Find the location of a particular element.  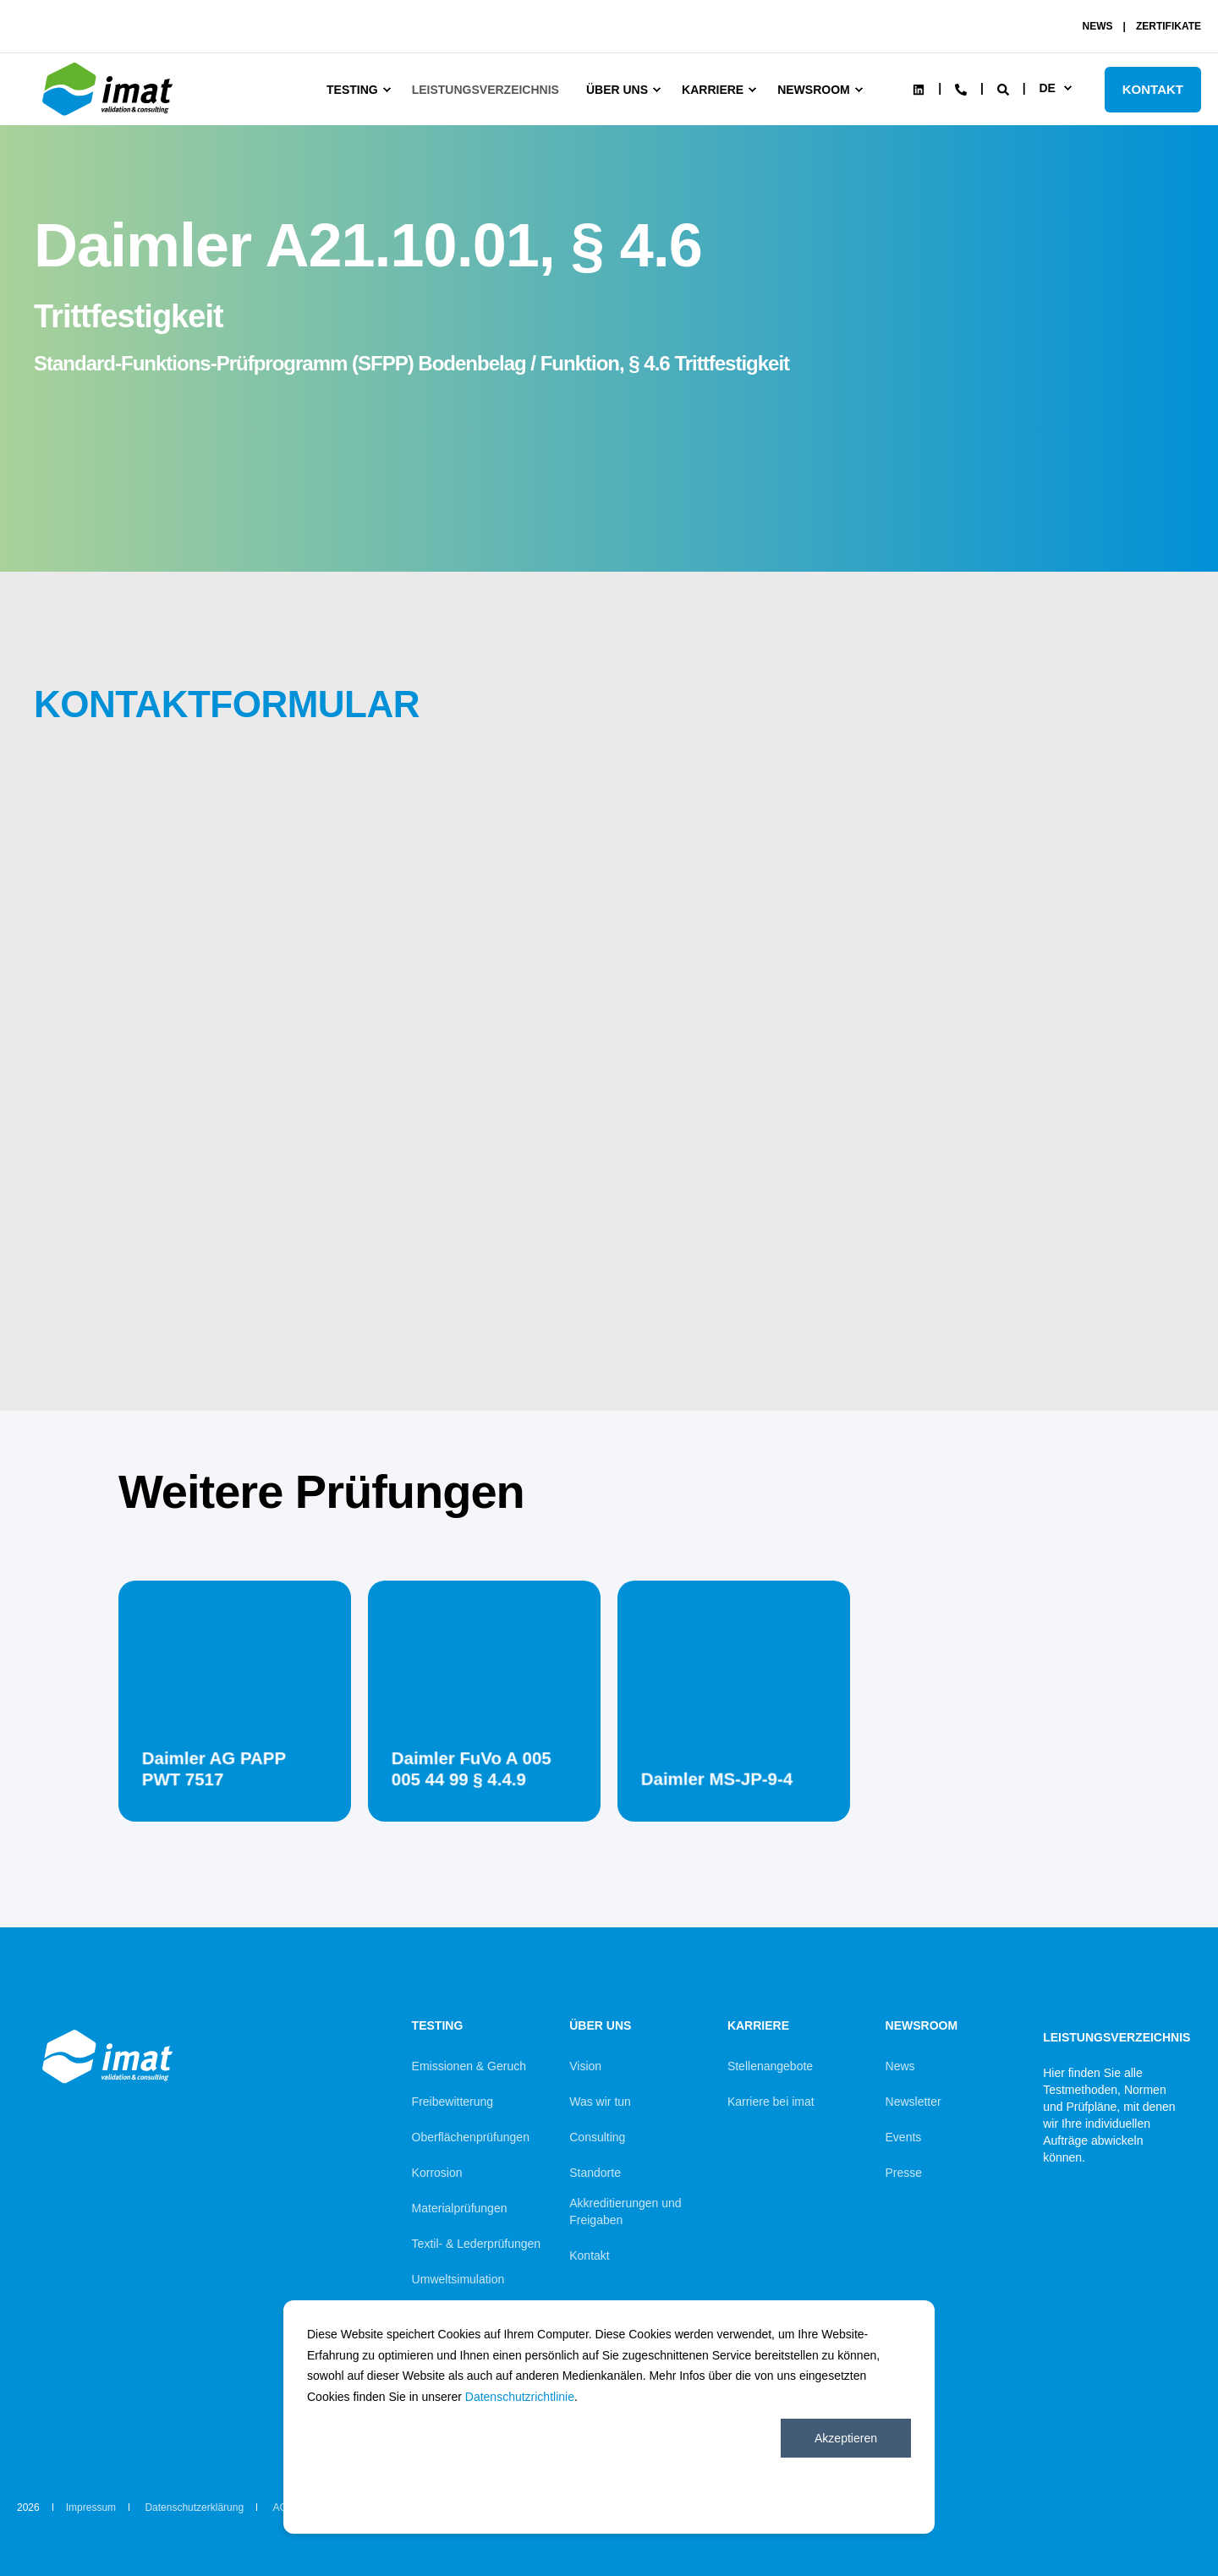

Was wir tun [menuitem] is located at coordinates (600, 2101).